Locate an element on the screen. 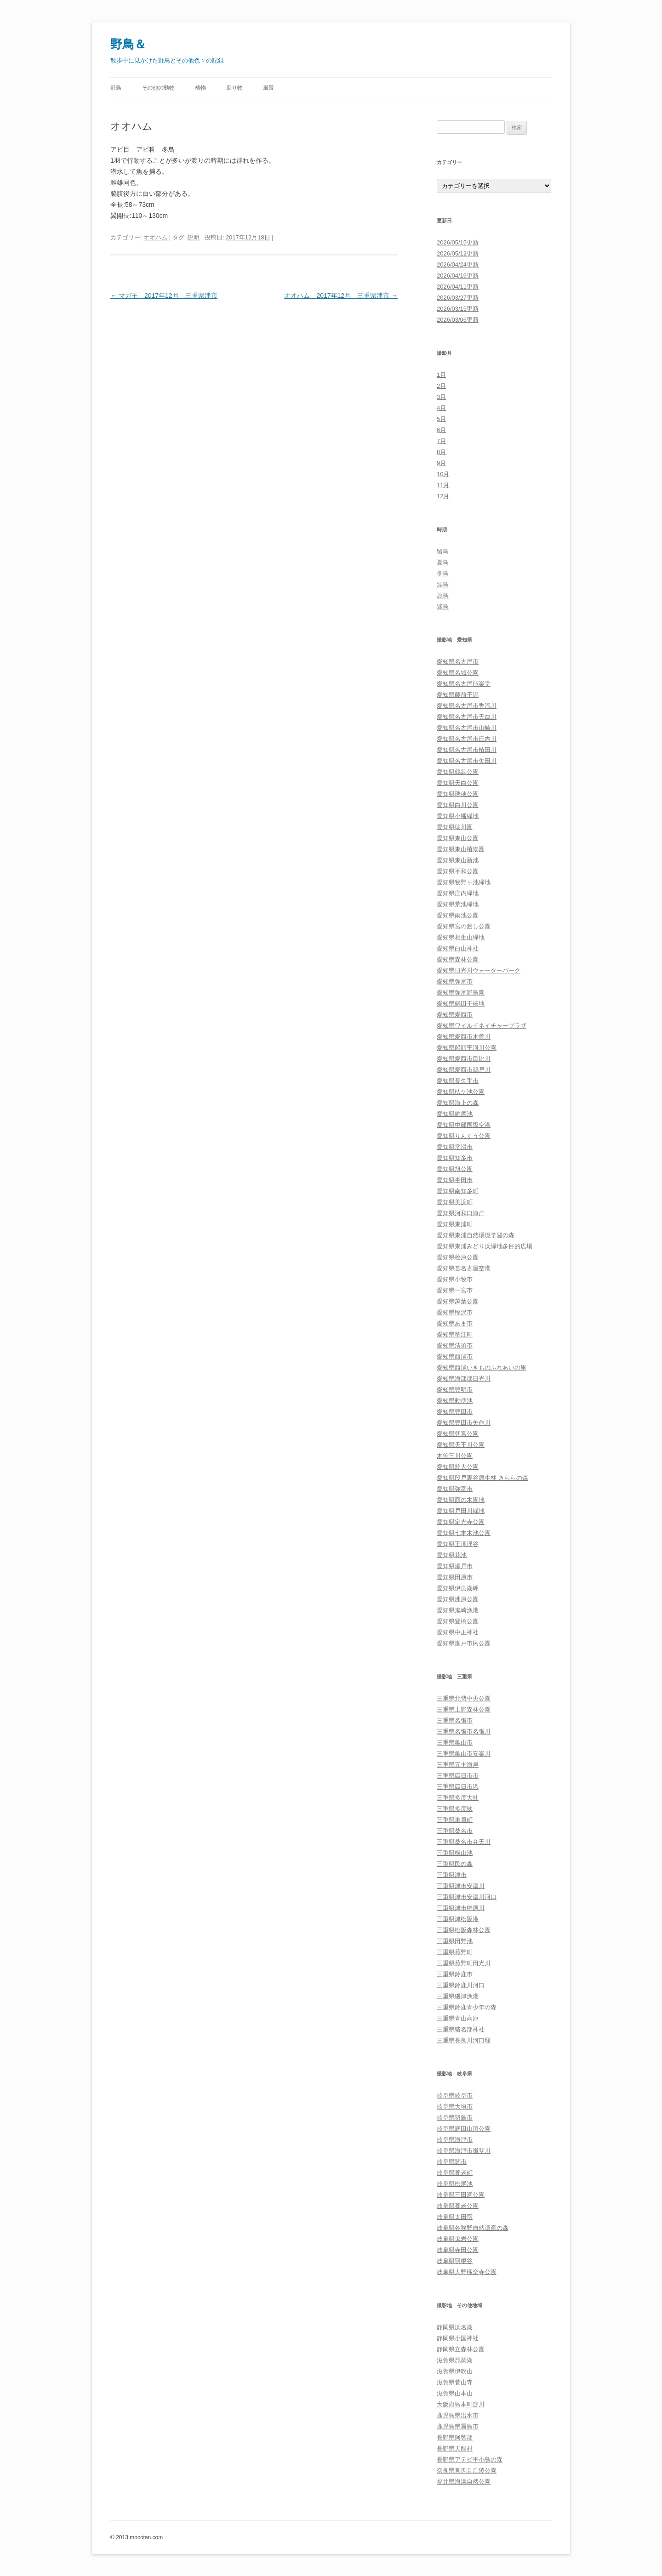 The width and height of the screenshot is (662, 2576). 愛知県南知多町 is located at coordinates (458, 1191).